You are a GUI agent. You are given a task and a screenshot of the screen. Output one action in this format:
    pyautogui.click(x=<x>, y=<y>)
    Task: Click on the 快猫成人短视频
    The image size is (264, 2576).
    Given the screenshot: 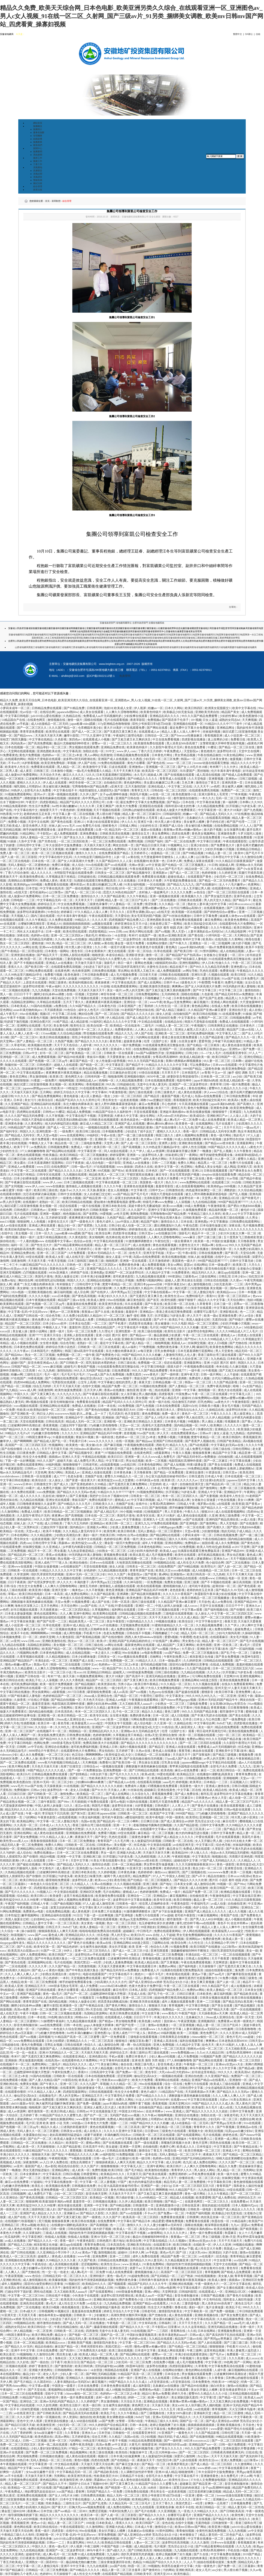 What is the action you would take?
    pyautogui.click(x=56, y=2236)
    